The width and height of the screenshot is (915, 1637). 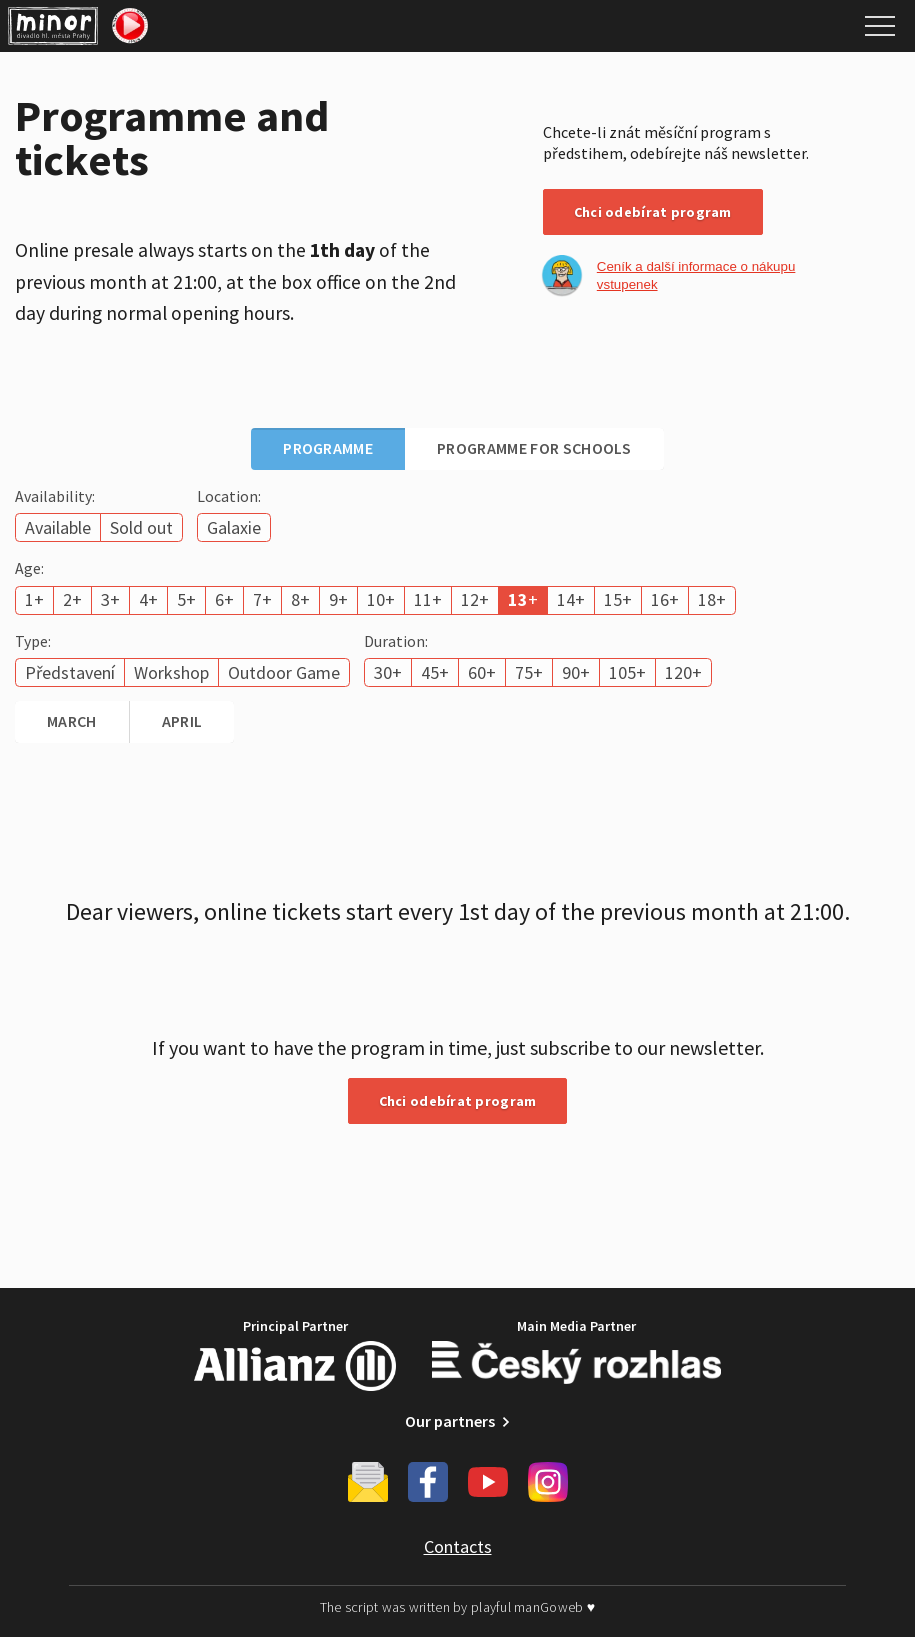 What do you see at coordinates (284, 672) in the screenshot?
I see `Outdoor Game` at bounding box center [284, 672].